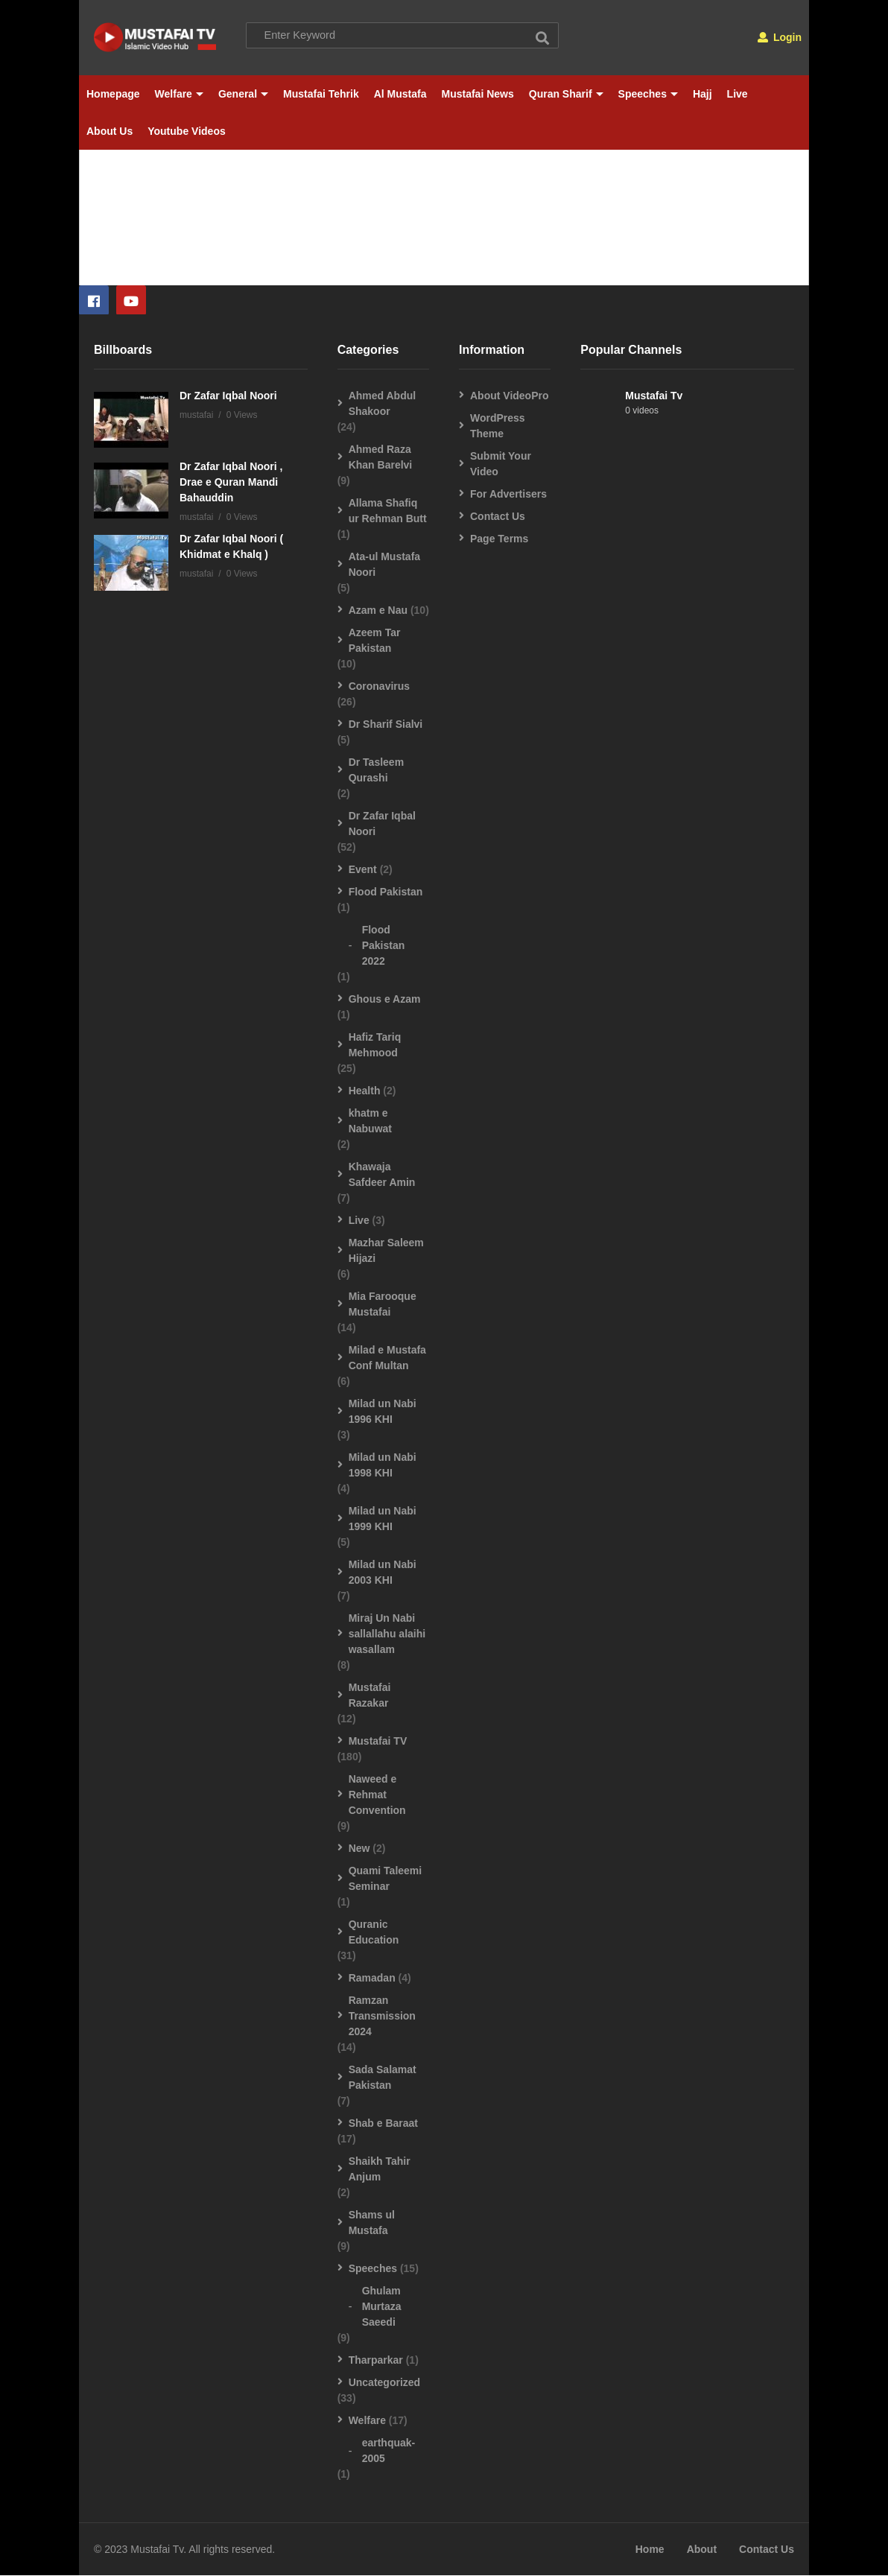 The width and height of the screenshot is (888, 2576). I want to click on Dr Zafar Iqbal Noori , Drae e Quran Mandi Bahauddin, so click(231, 482).